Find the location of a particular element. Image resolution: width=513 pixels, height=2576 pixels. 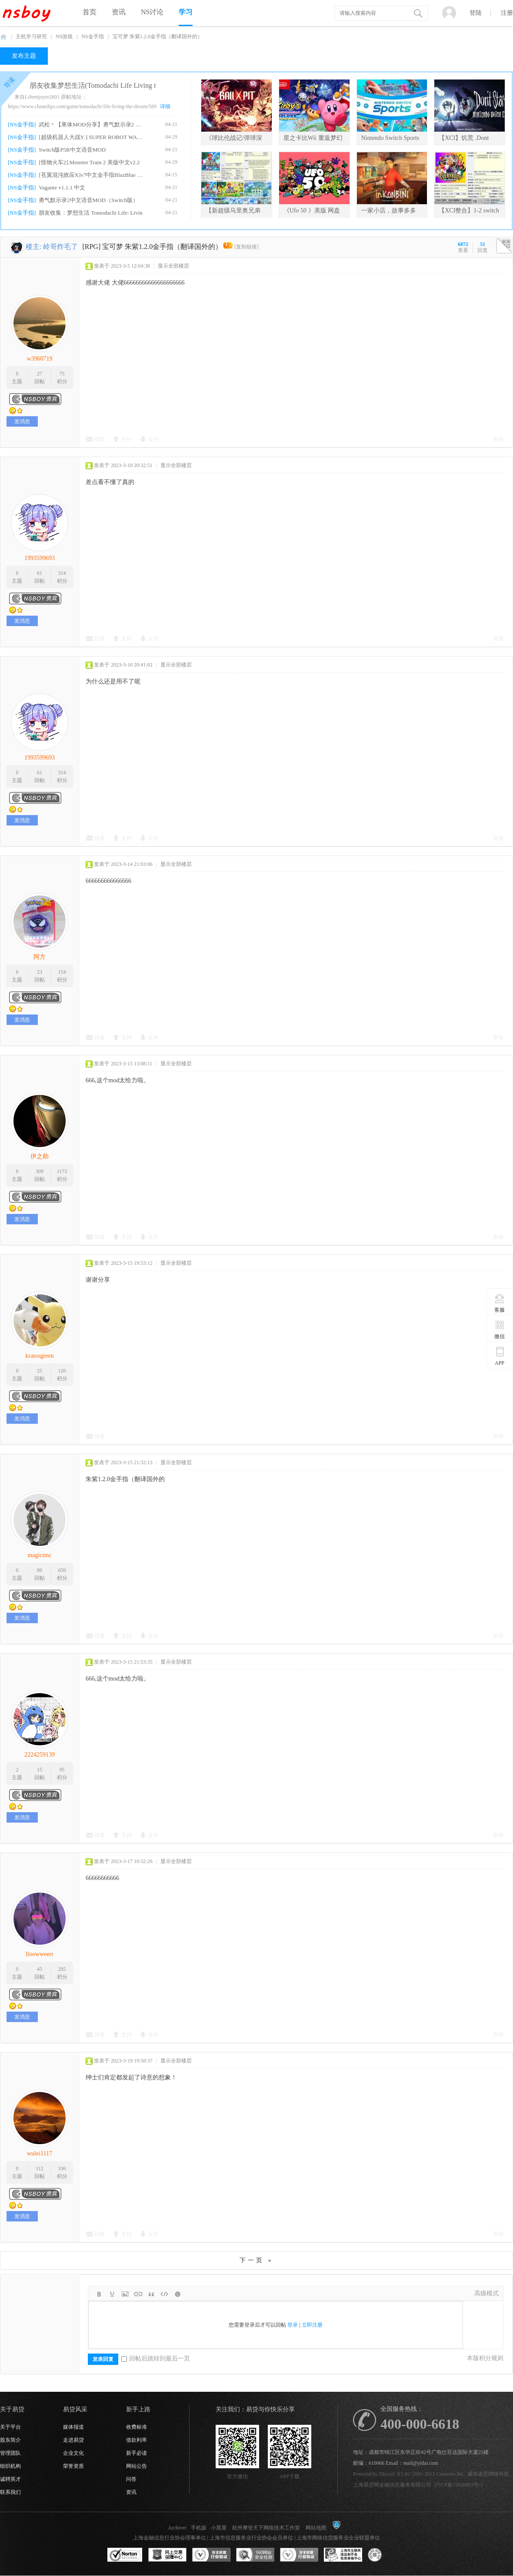

wulei1117 is located at coordinates (39, 2153).